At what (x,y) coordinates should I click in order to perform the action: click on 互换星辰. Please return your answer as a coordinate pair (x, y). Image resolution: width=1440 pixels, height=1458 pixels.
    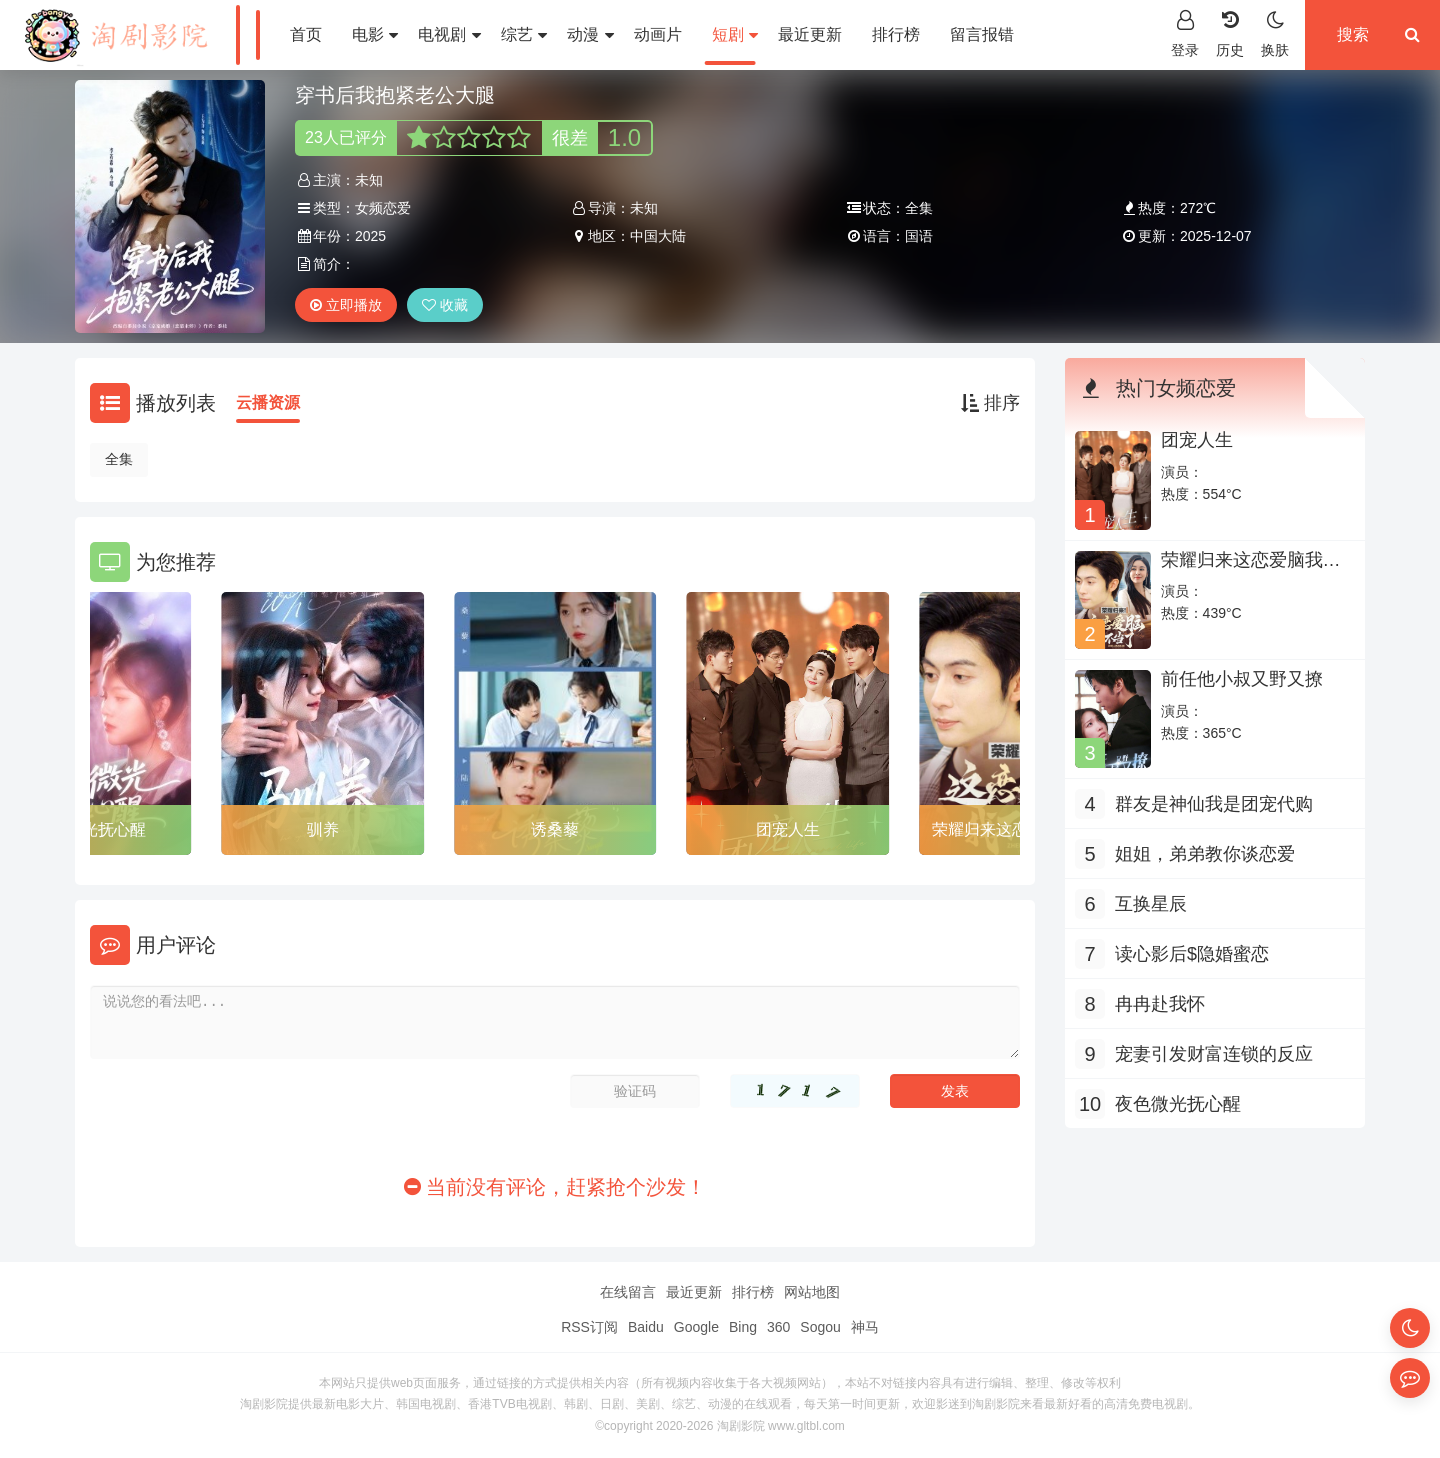
    Looking at the image, I should click on (1151, 904).